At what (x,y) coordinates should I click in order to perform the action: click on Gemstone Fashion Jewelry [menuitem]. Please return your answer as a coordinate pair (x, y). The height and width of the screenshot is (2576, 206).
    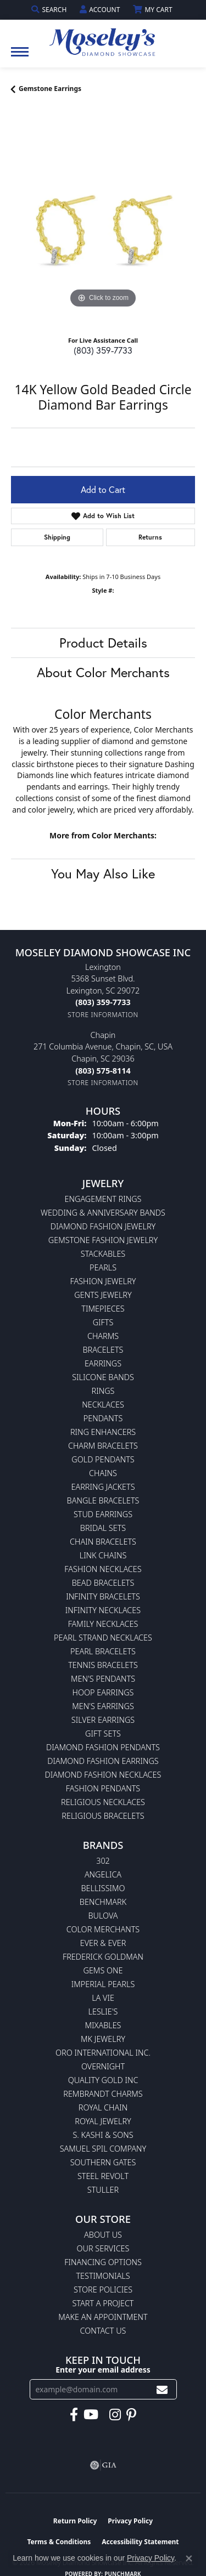
    Looking at the image, I should click on (103, 1240).